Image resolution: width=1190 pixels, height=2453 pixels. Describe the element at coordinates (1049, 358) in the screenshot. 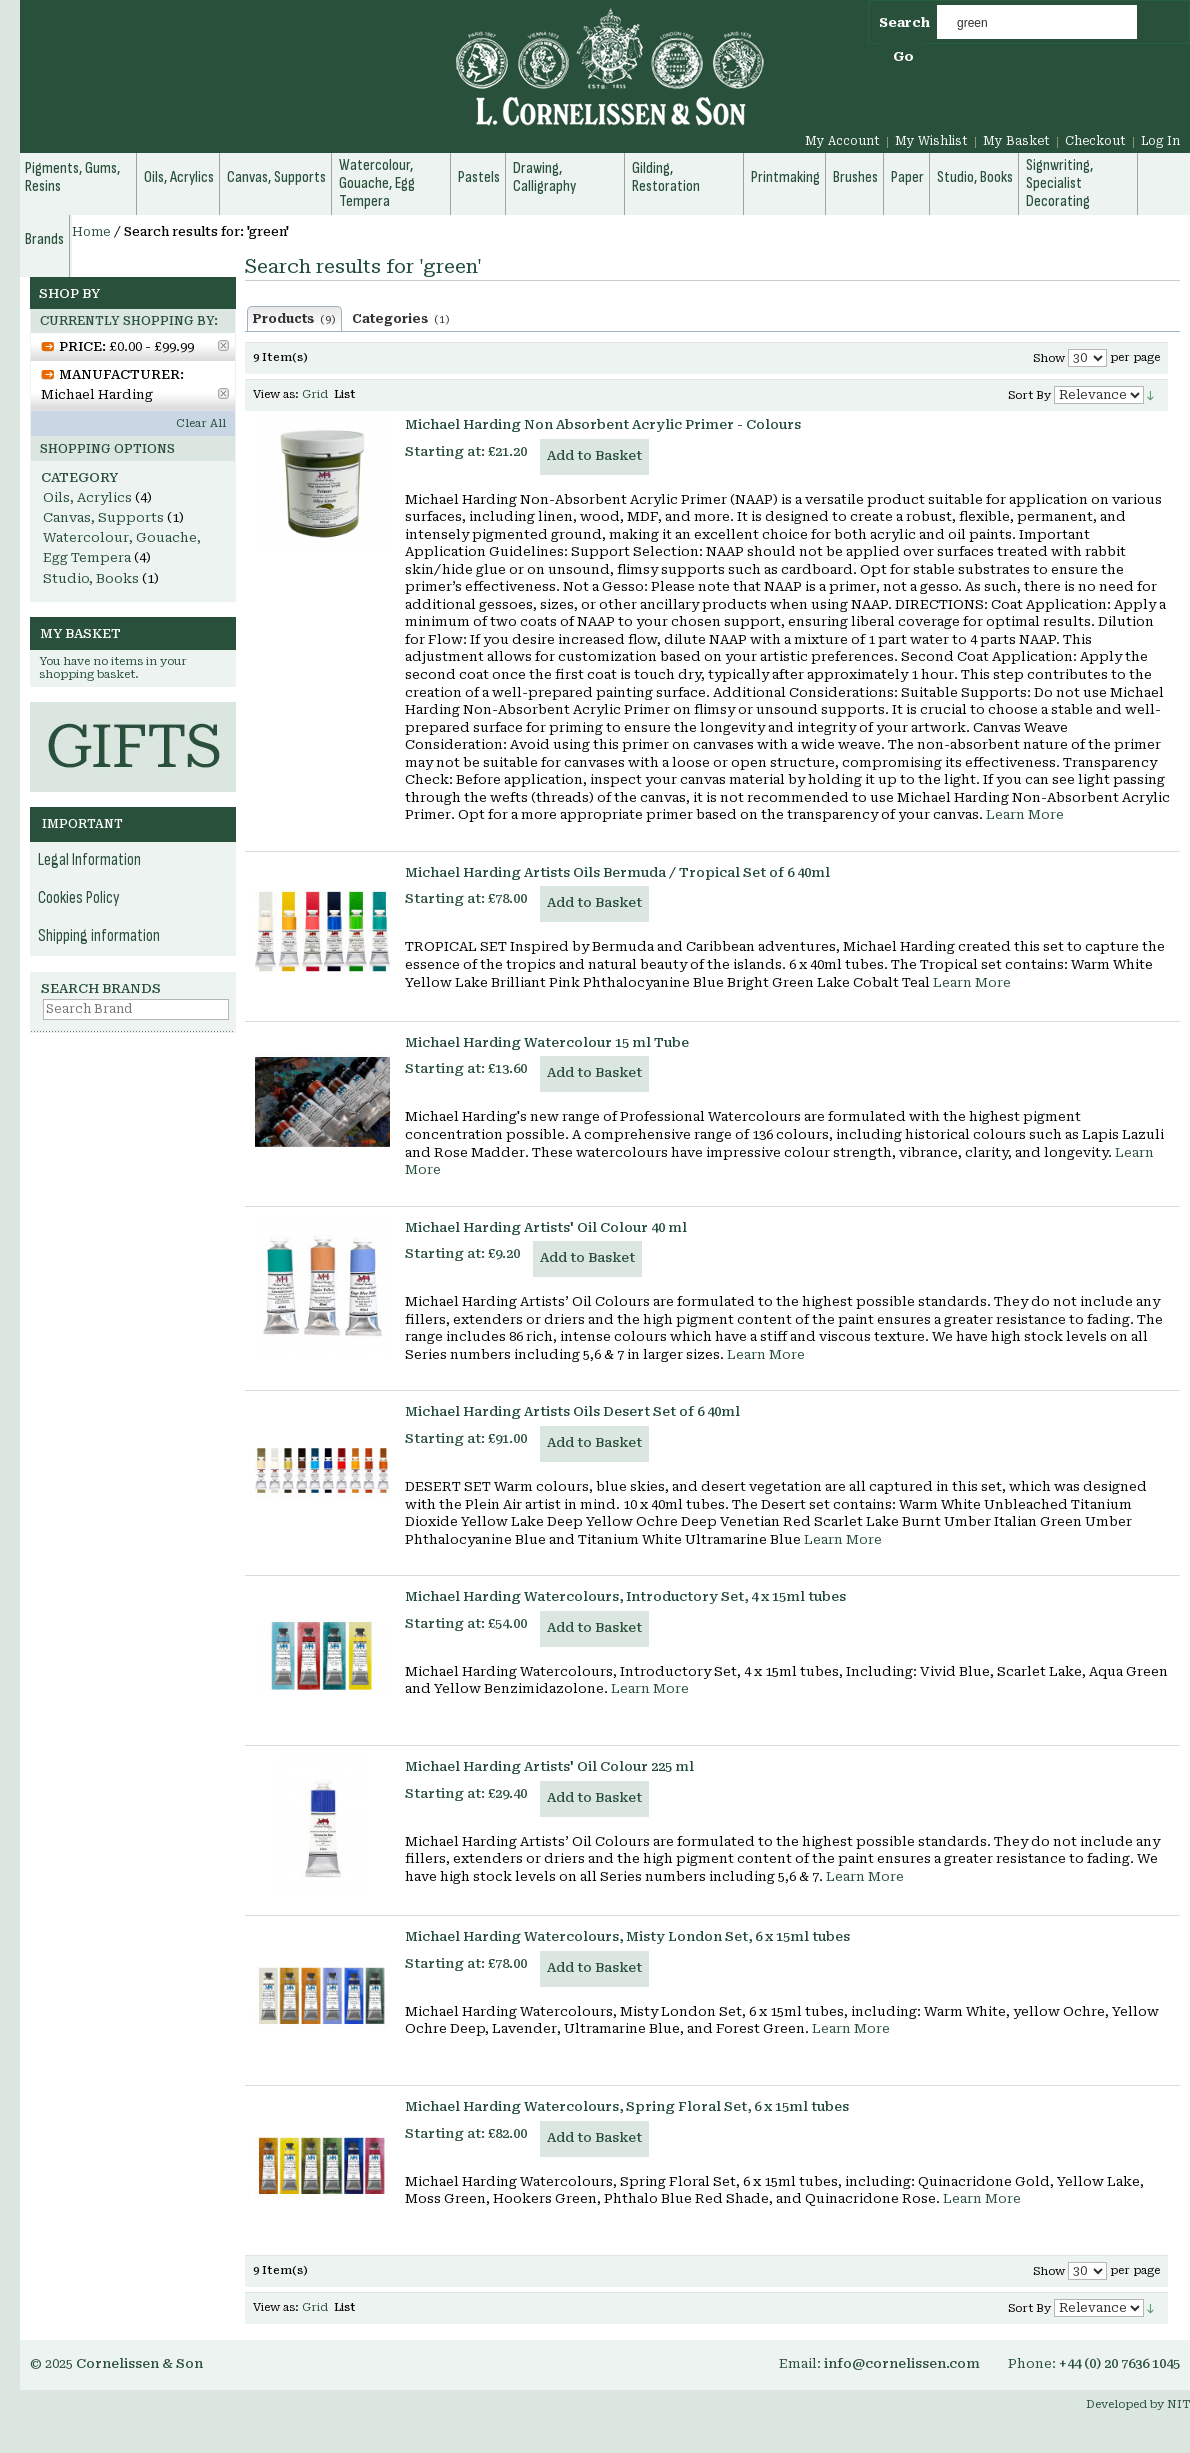

I see `Show` at that location.